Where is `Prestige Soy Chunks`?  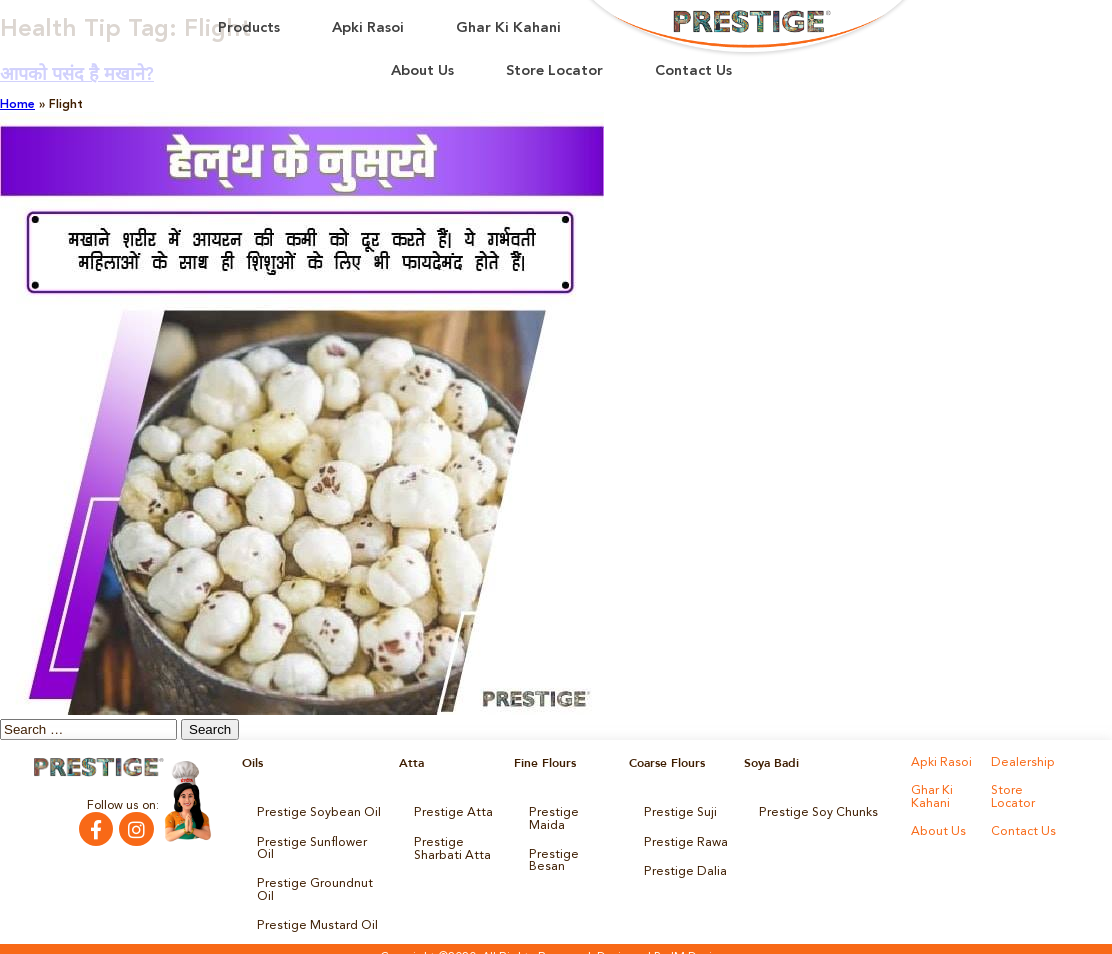 Prestige Soy Chunks is located at coordinates (815, 813).